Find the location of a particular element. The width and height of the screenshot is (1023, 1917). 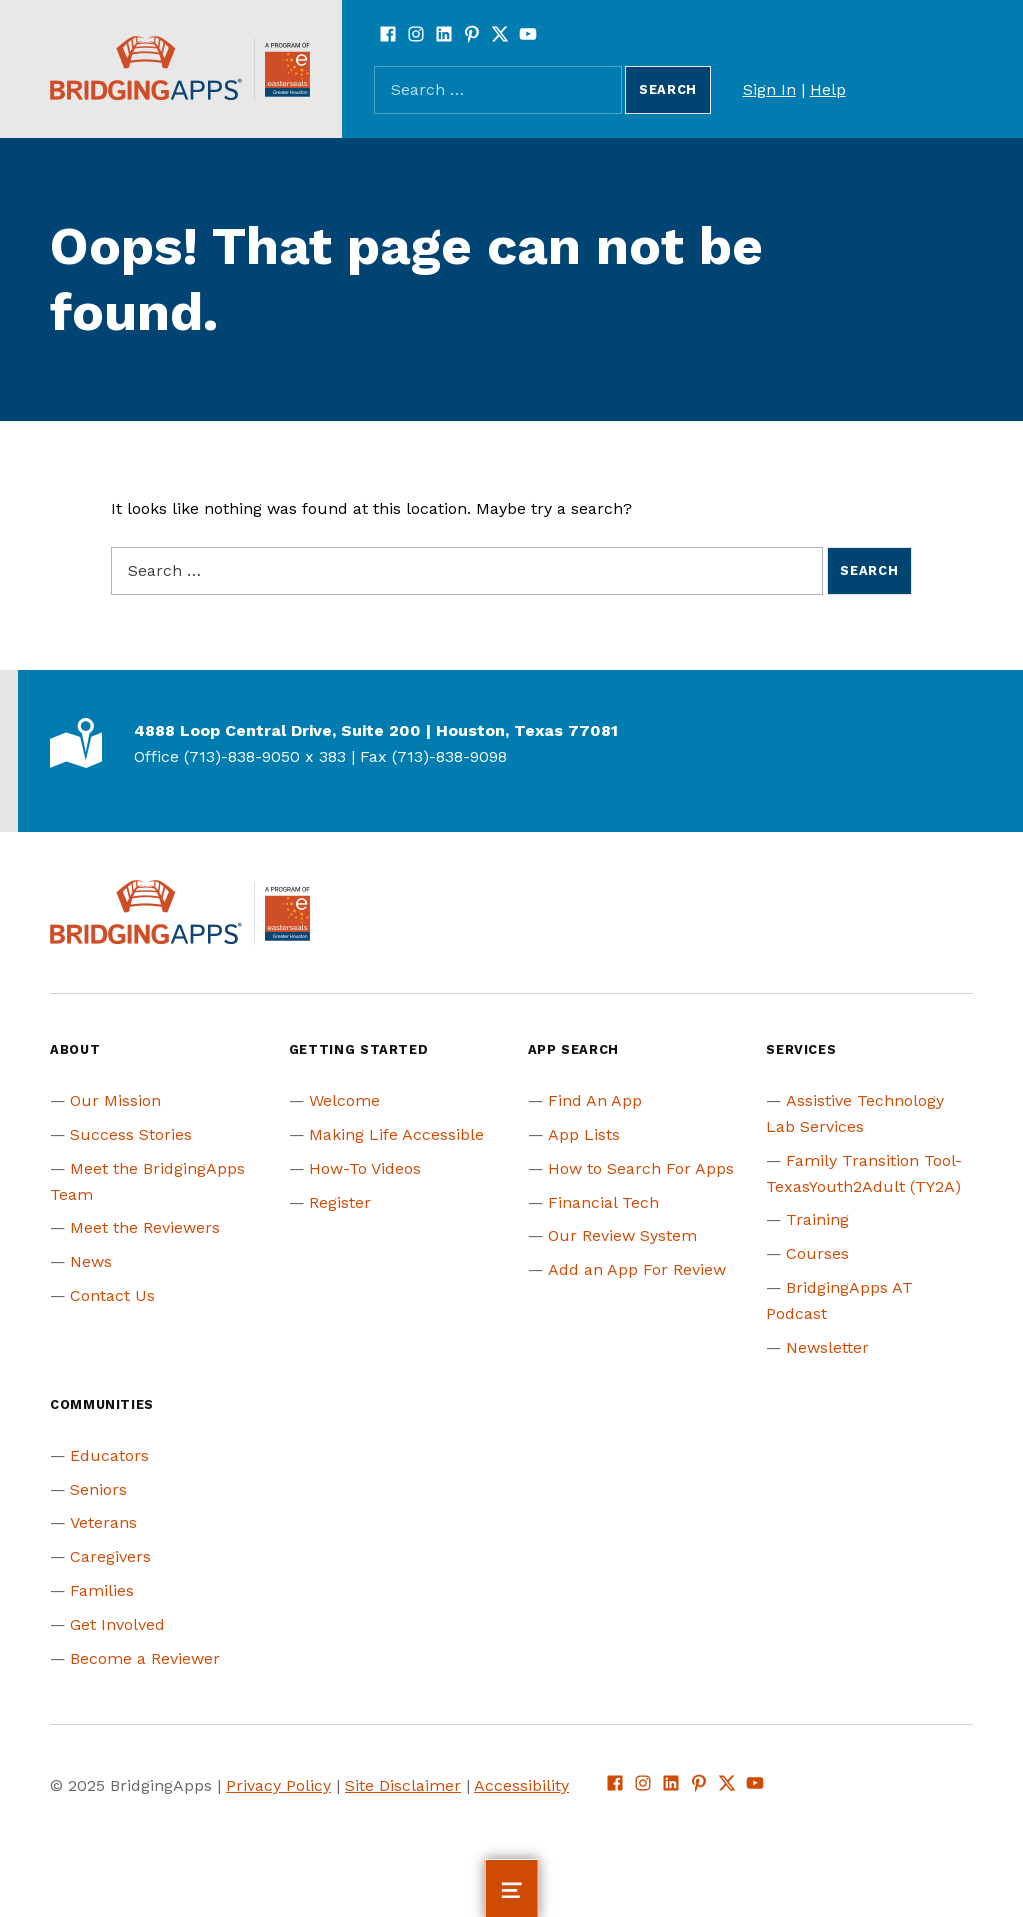

Training is located at coordinates (817, 1219).